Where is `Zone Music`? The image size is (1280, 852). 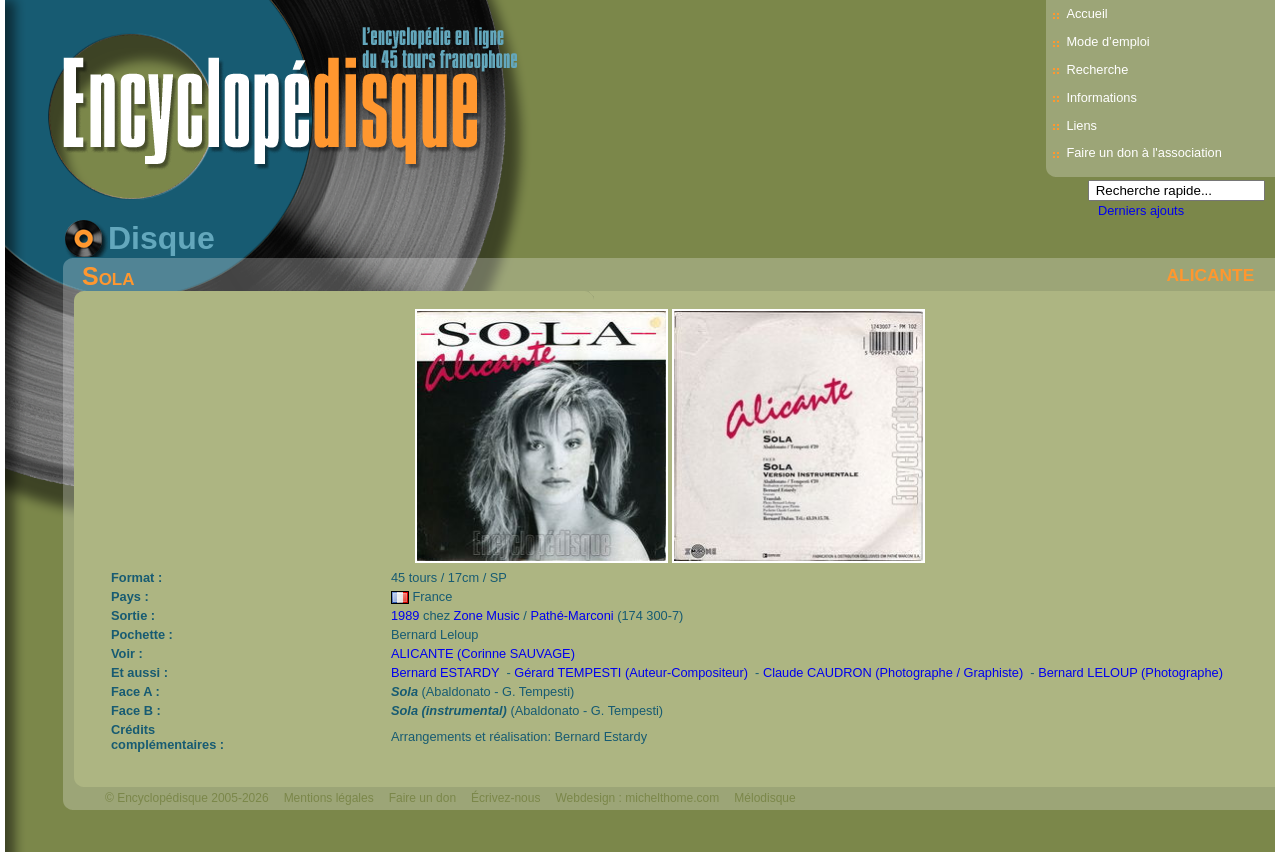 Zone Music is located at coordinates (487, 615).